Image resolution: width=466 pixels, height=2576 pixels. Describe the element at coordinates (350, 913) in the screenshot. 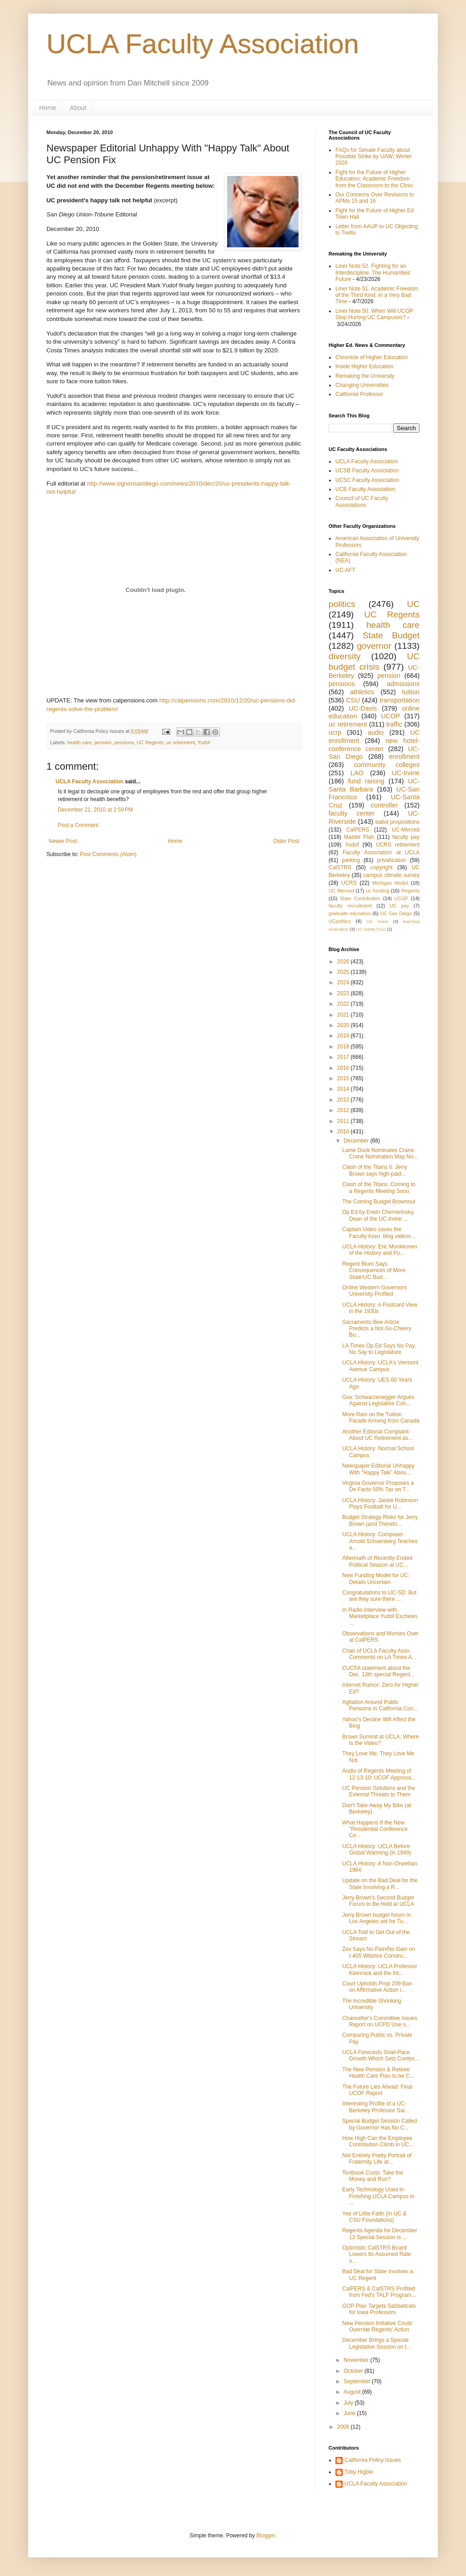

I see `graduate education` at that location.